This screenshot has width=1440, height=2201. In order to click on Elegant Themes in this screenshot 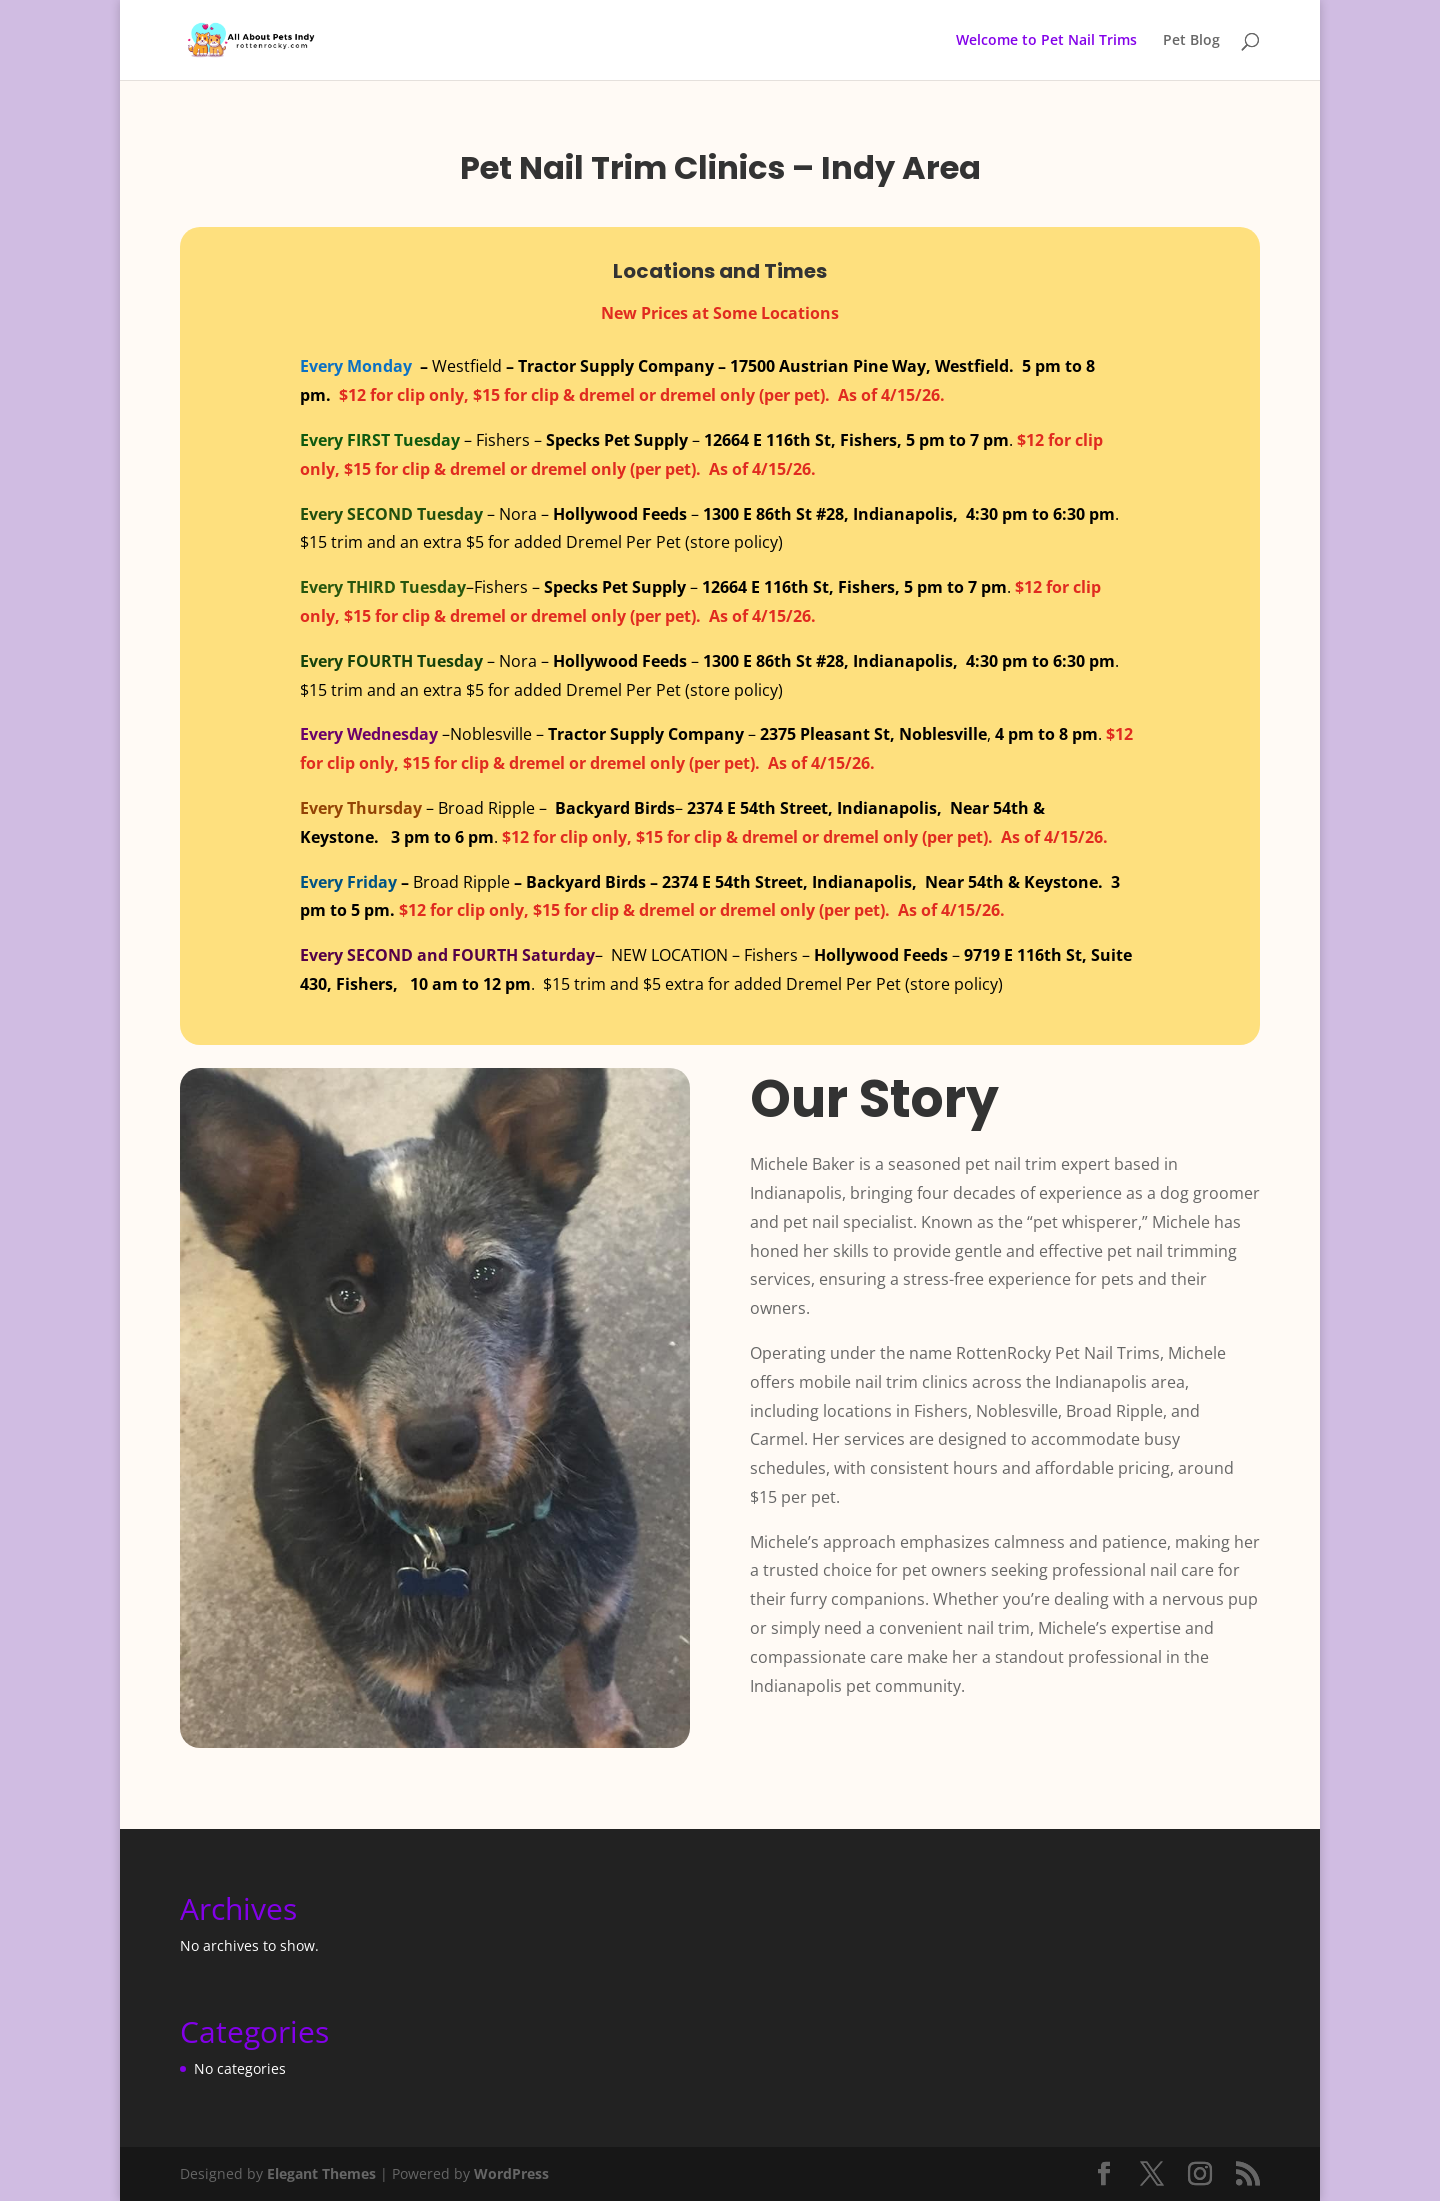, I will do `click(321, 2173)`.